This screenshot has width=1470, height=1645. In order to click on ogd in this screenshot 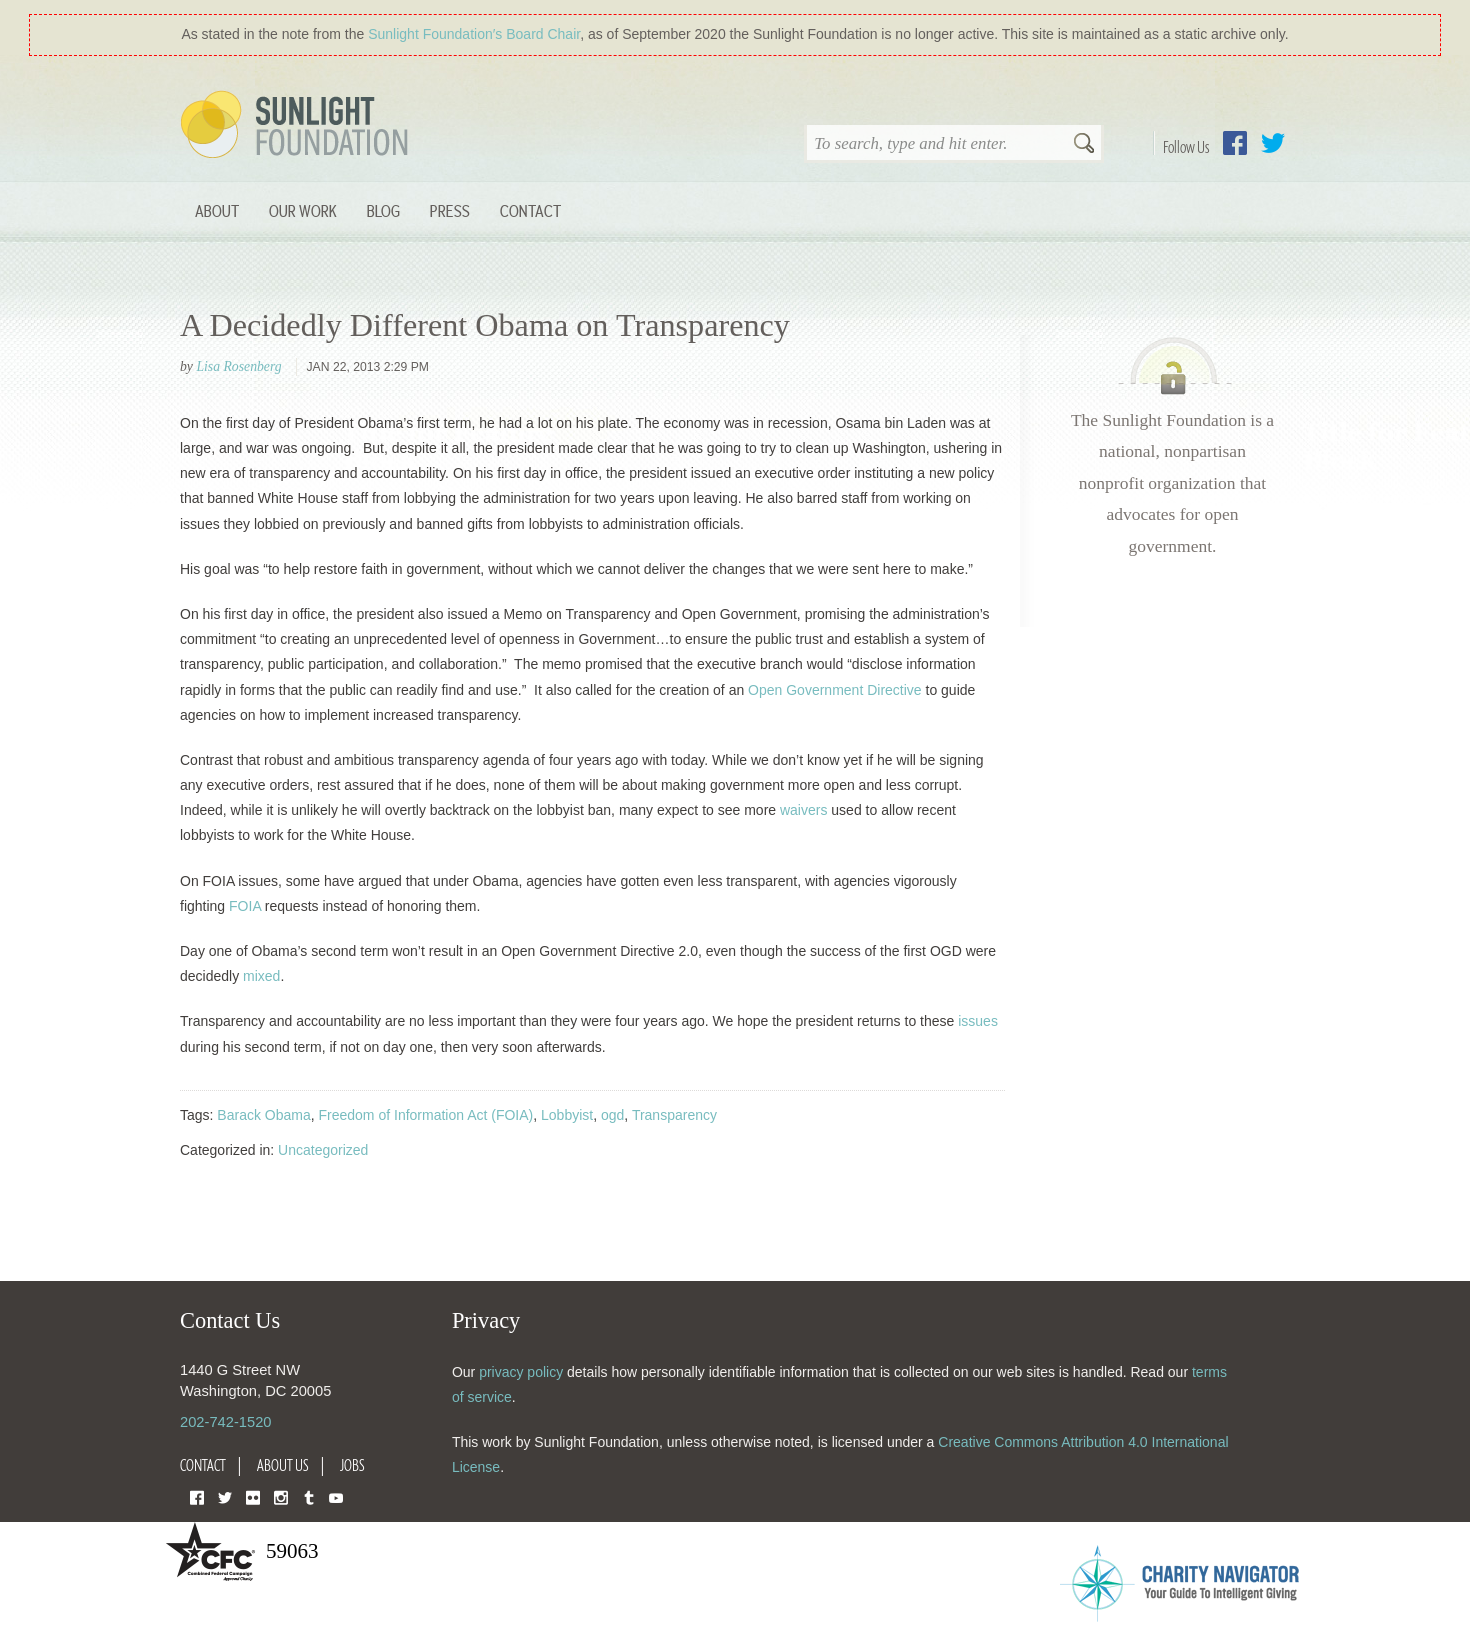, I will do `click(612, 1115)`.